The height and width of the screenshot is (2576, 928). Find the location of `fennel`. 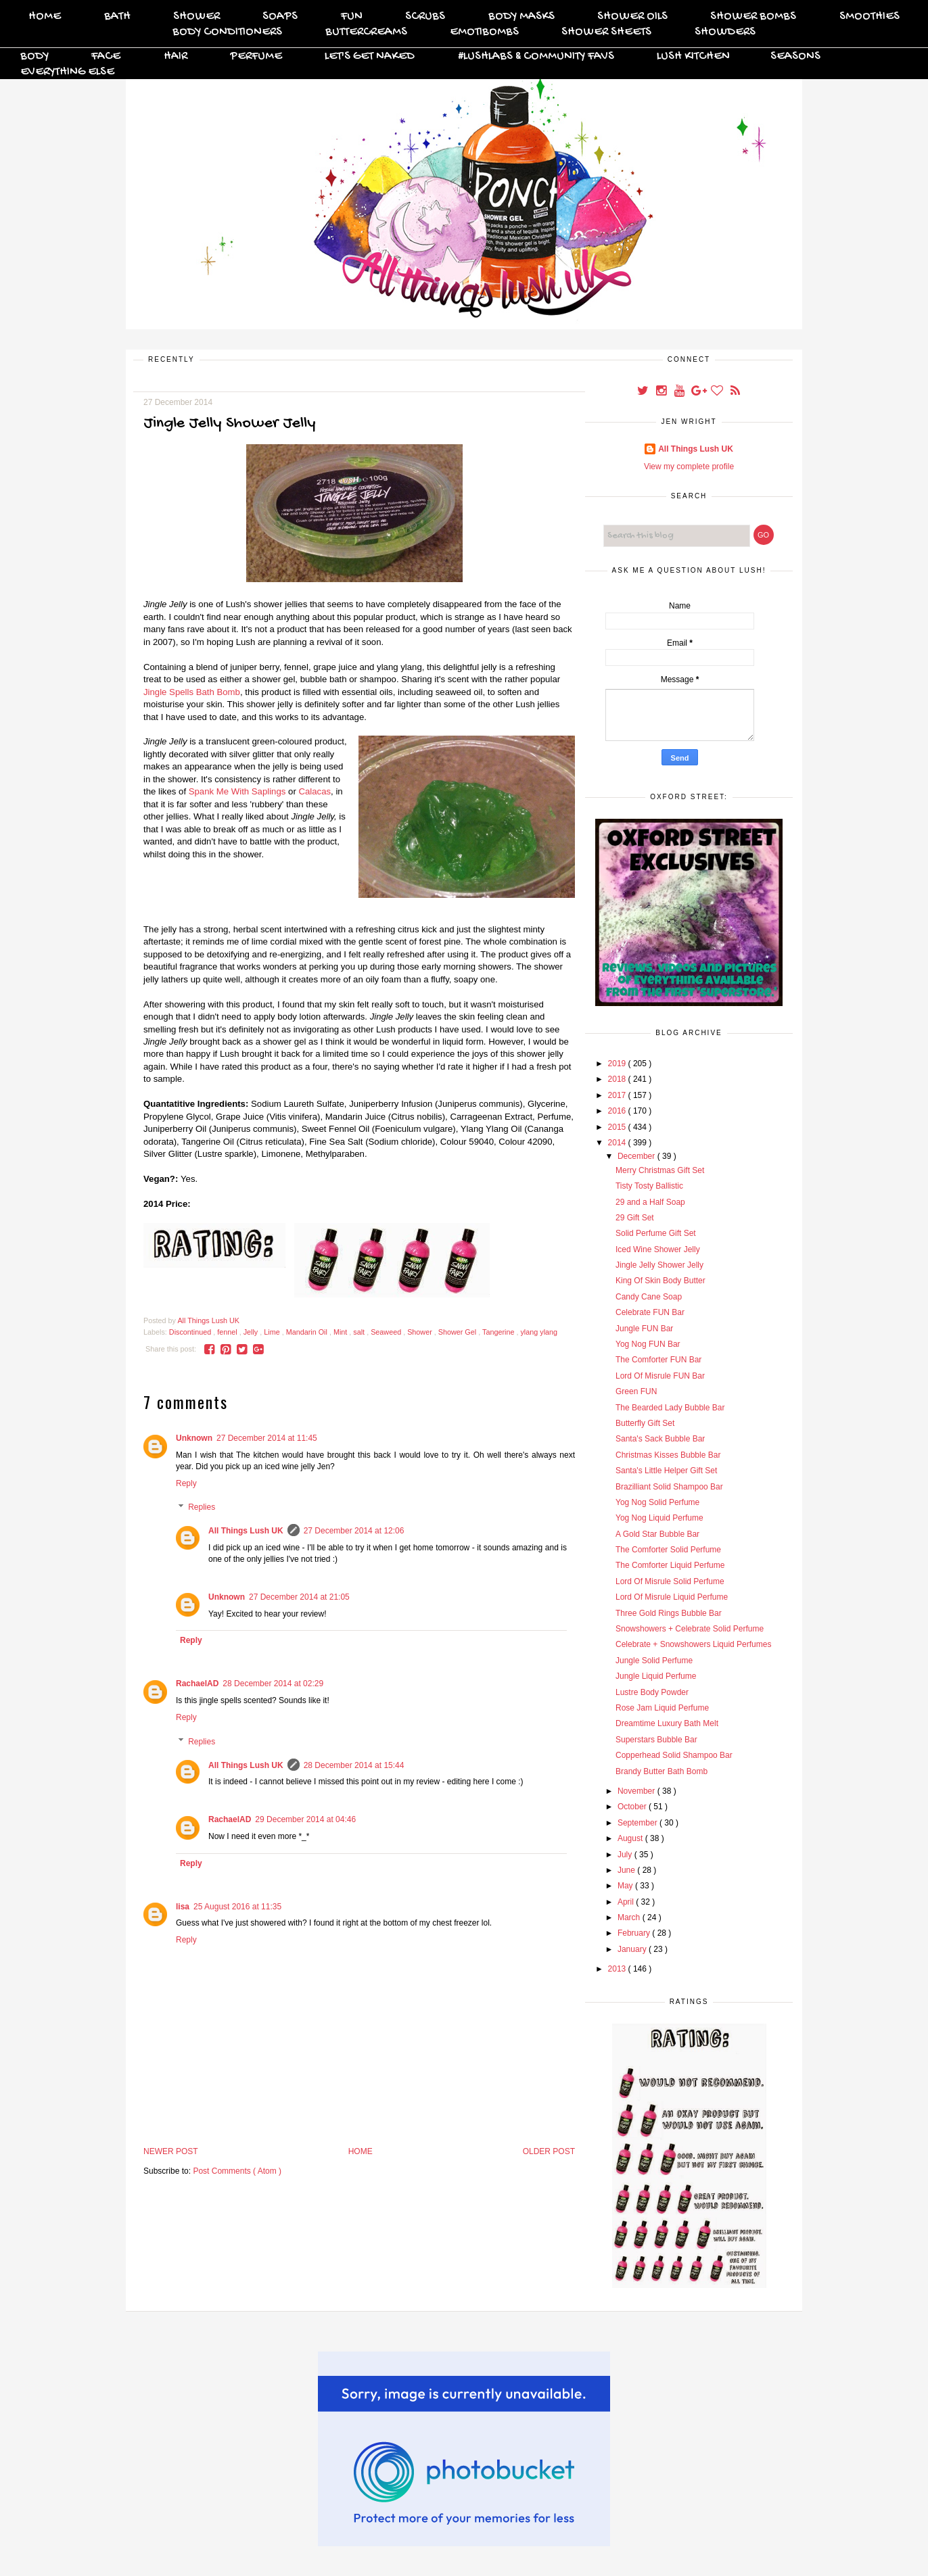

fennel is located at coordinates (228, 1332).